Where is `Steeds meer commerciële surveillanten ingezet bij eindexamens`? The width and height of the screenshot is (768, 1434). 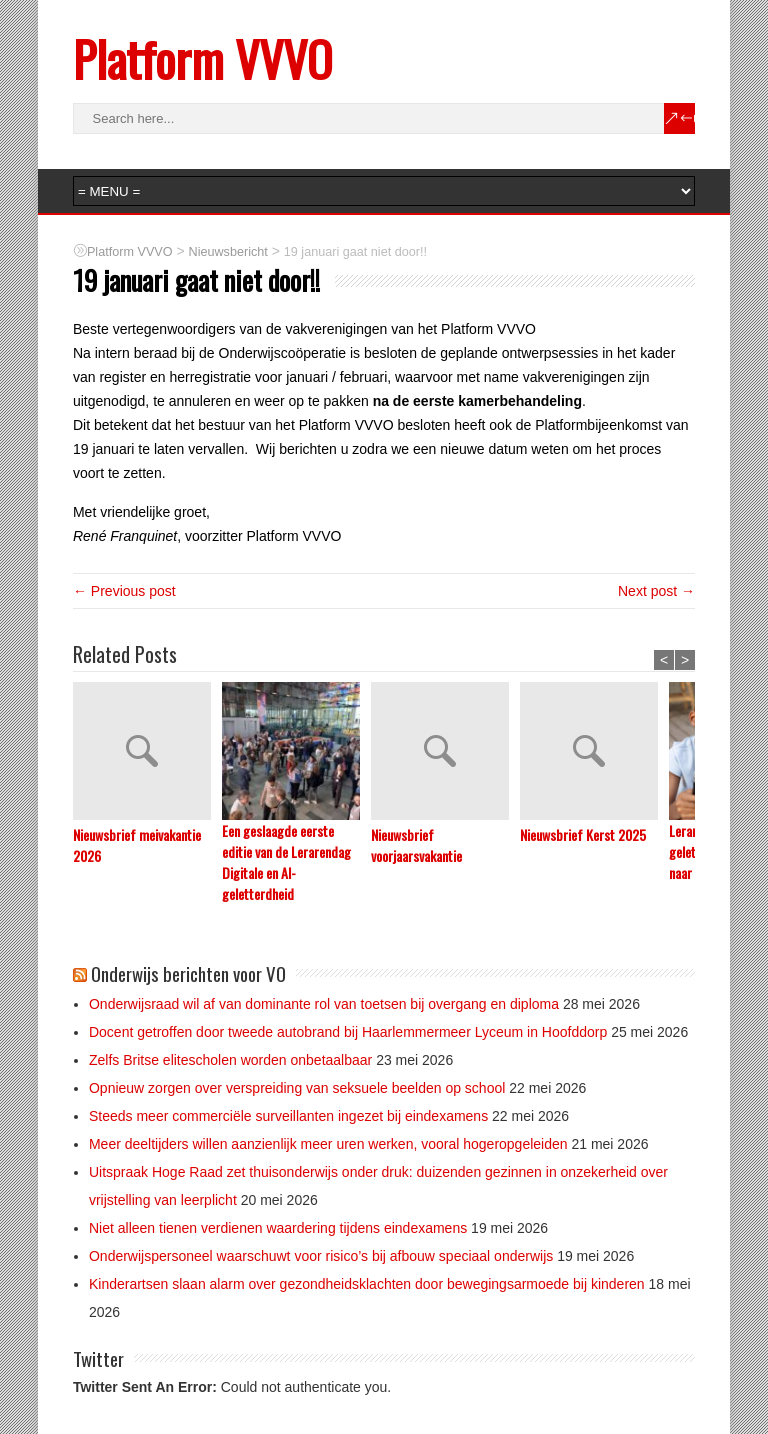 Steeds meer commerciële surveillanten ingezet bij eindexamens is located at coordinates (288, 1116).